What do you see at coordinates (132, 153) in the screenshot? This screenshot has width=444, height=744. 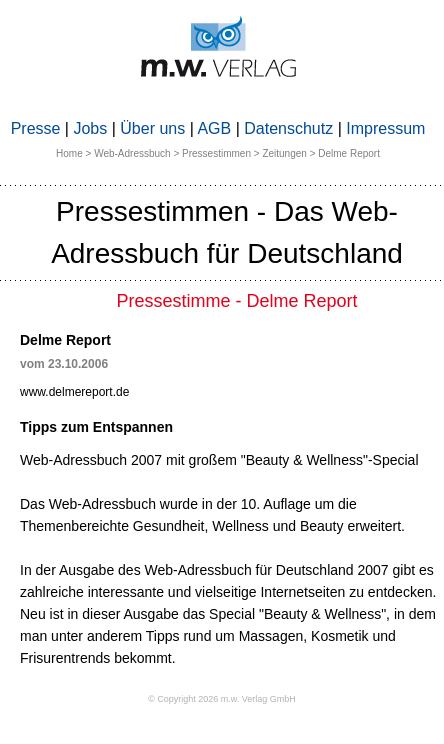 I see `Web-Adressbuch` at bounding box center [132, 153].